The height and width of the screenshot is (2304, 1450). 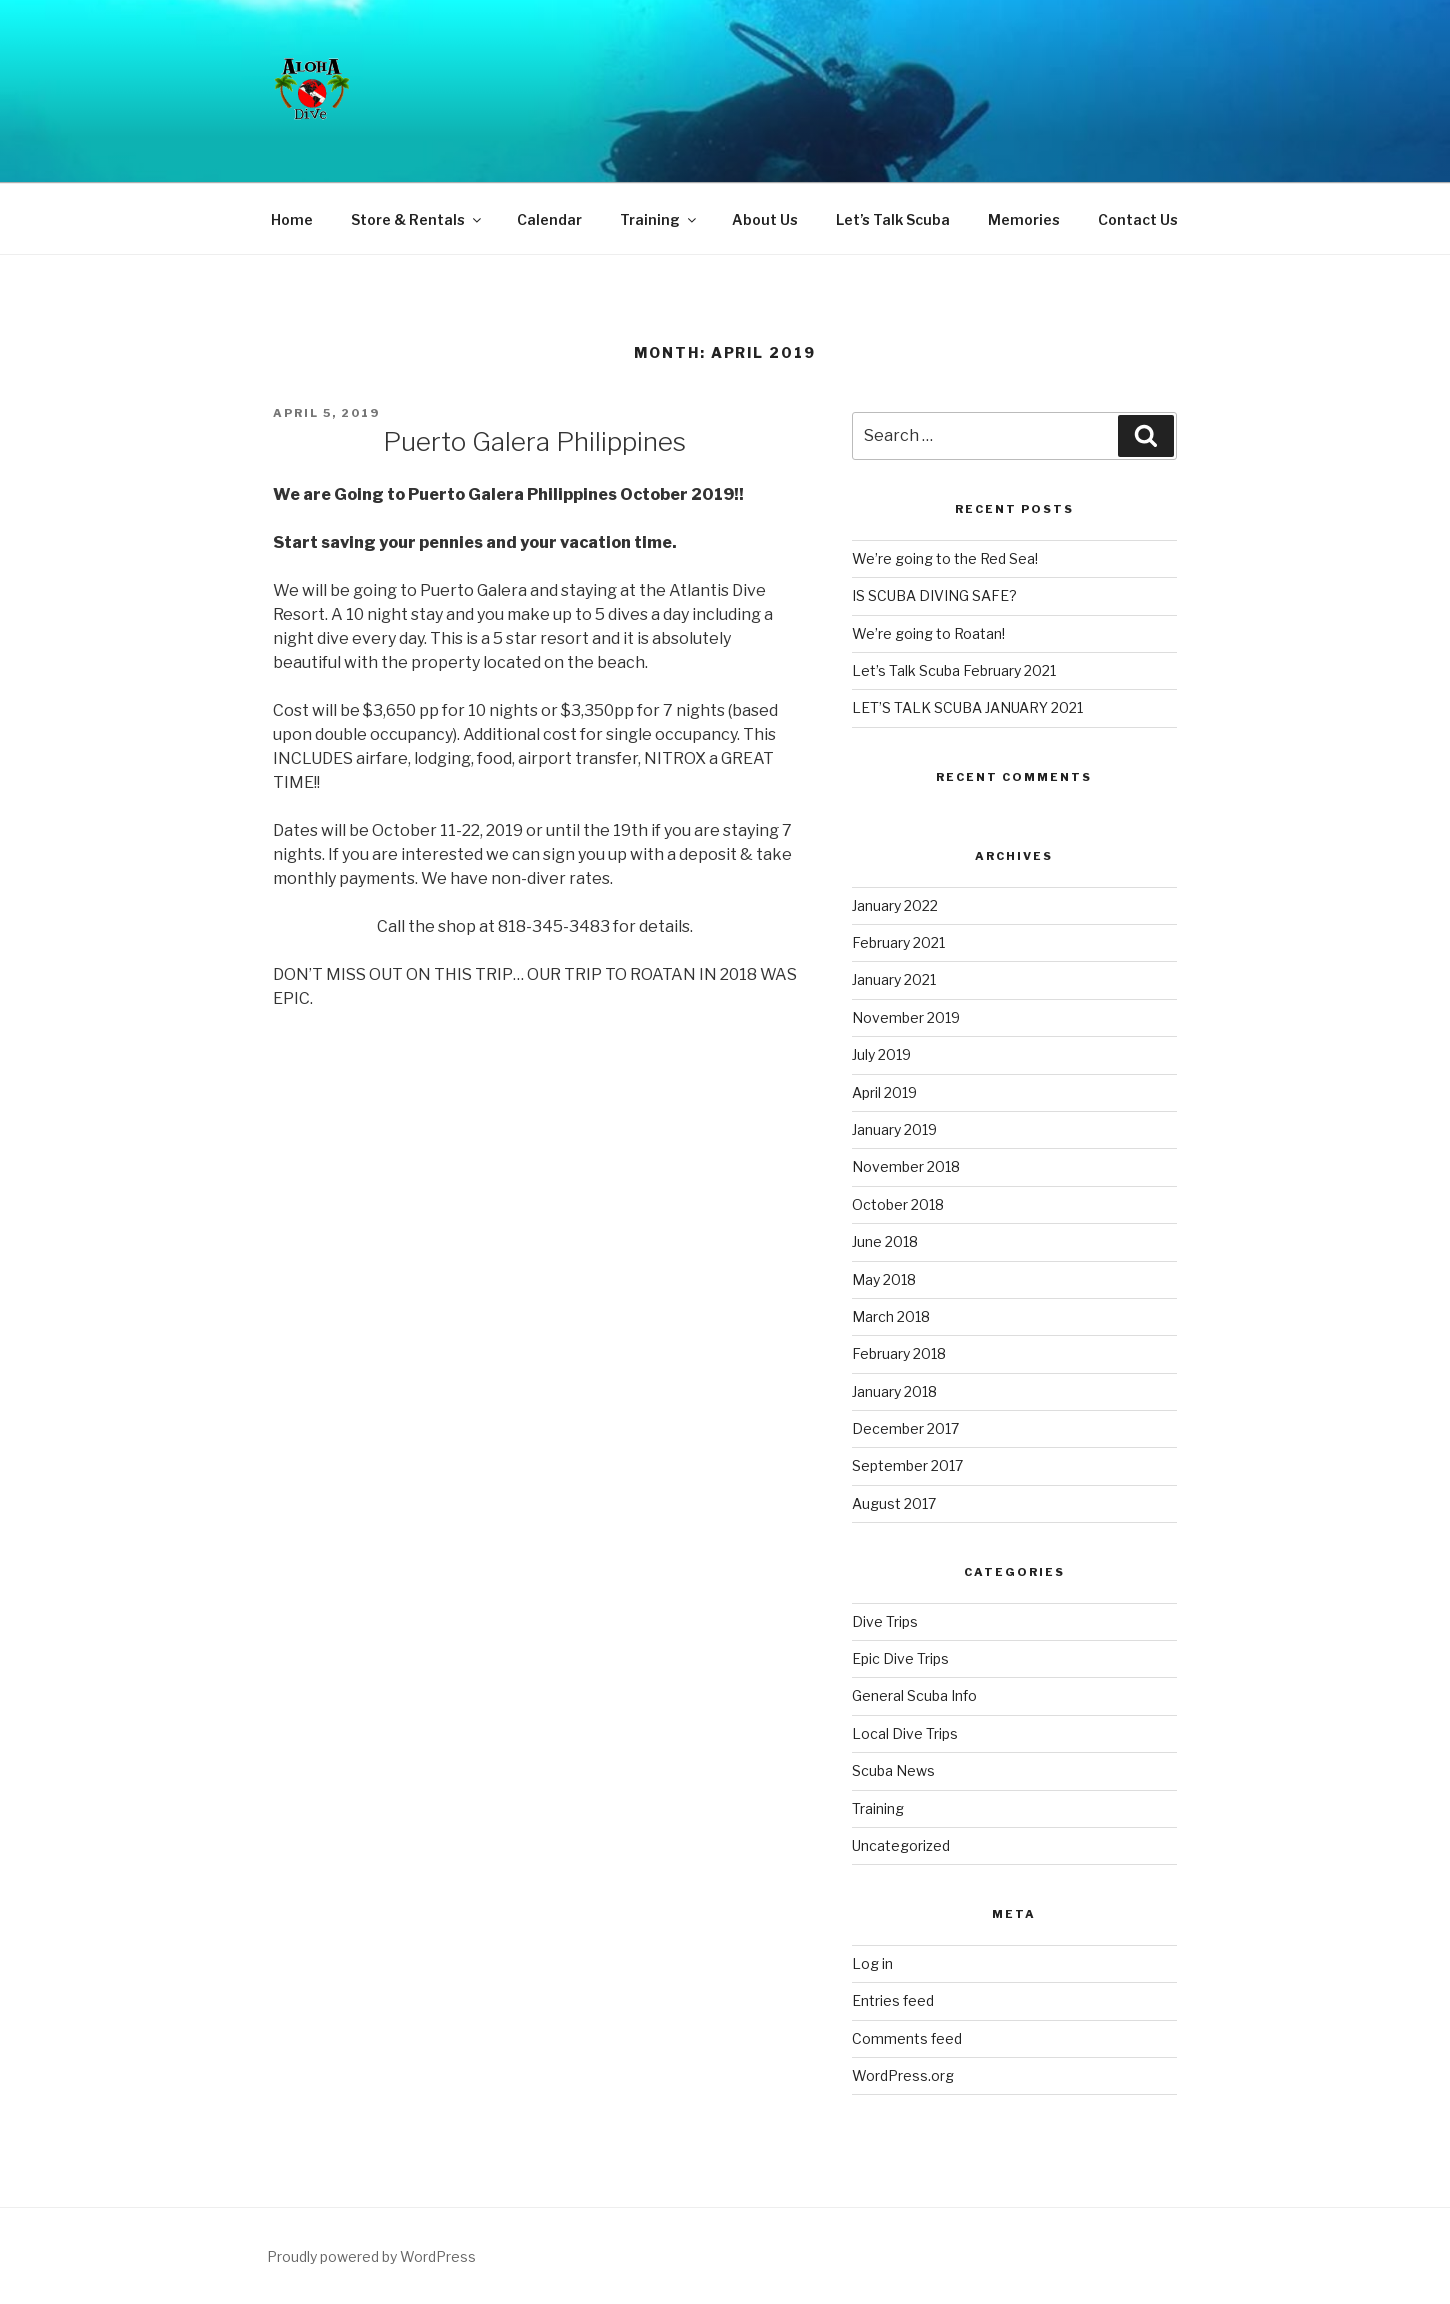 I want to click on November 2018, so click(x=906, y=1166).